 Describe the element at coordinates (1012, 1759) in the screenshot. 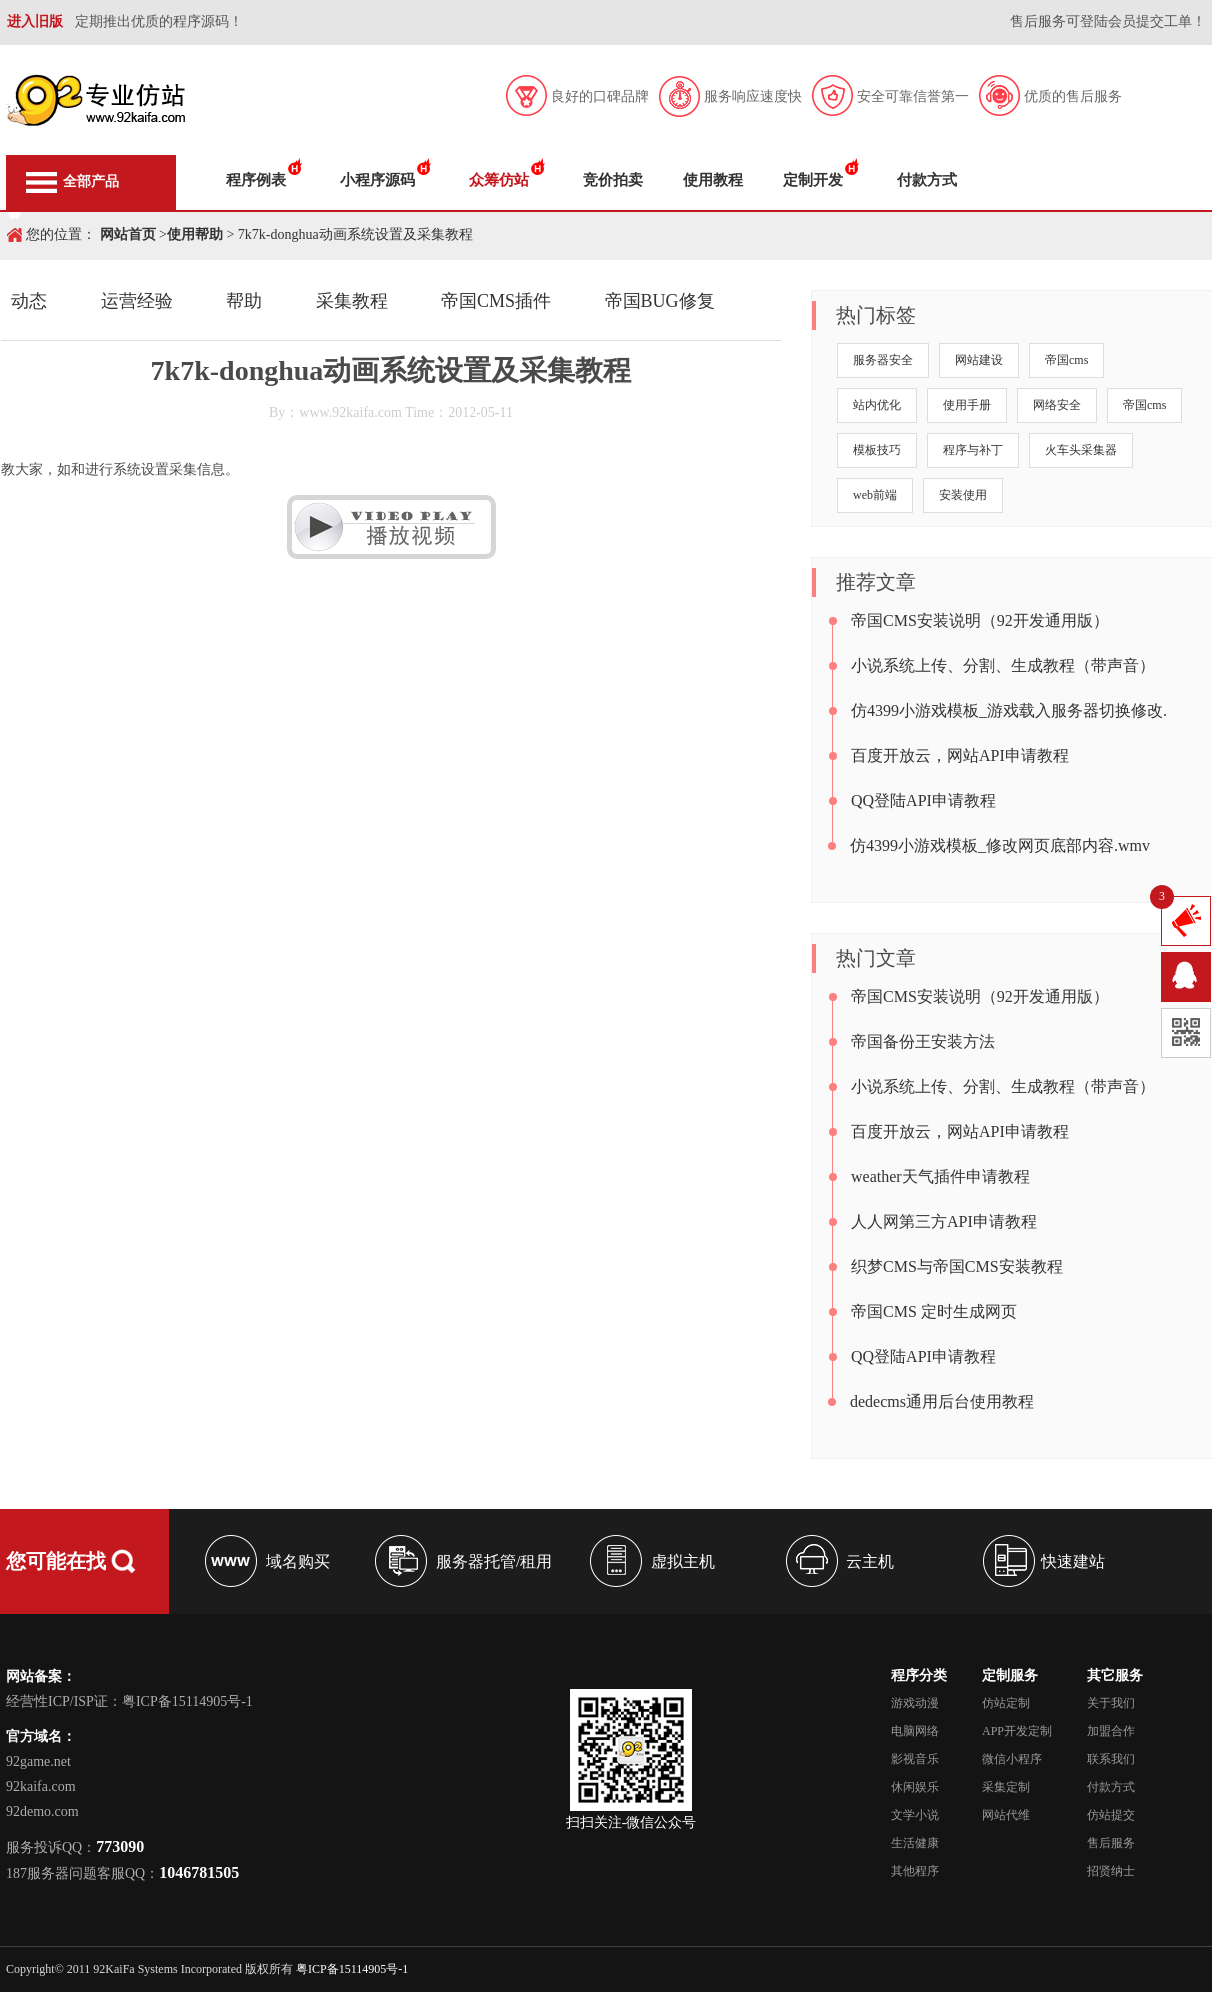

I see `微信小程序` at that location.